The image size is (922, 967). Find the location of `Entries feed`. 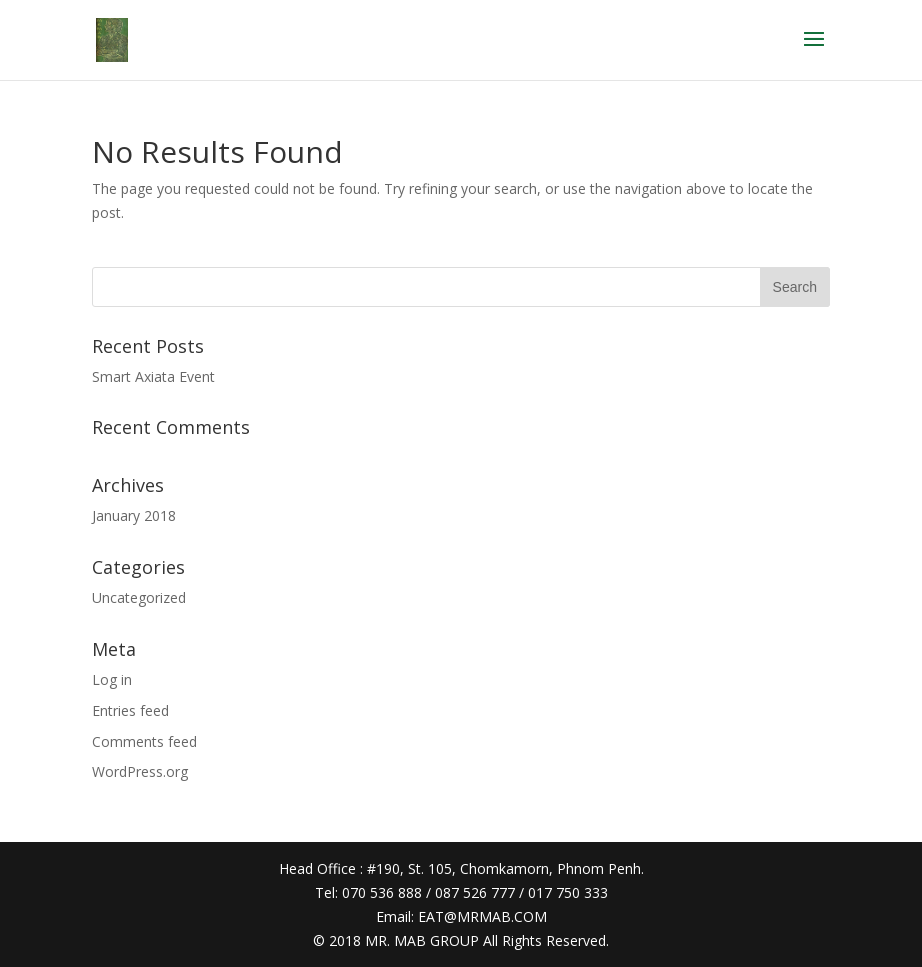

Entries feed is located at coordinates (130, 710).